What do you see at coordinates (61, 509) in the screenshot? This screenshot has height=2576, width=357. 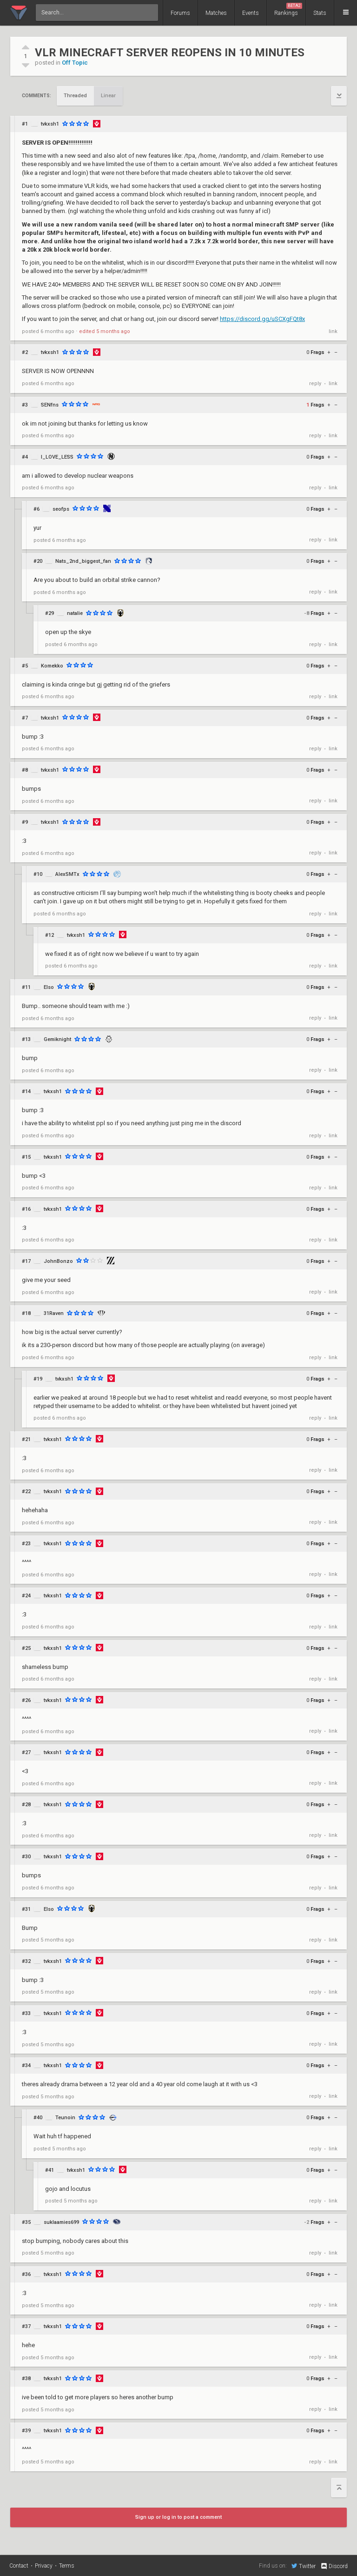 I see `seofps` at bounding box center [61, 509].